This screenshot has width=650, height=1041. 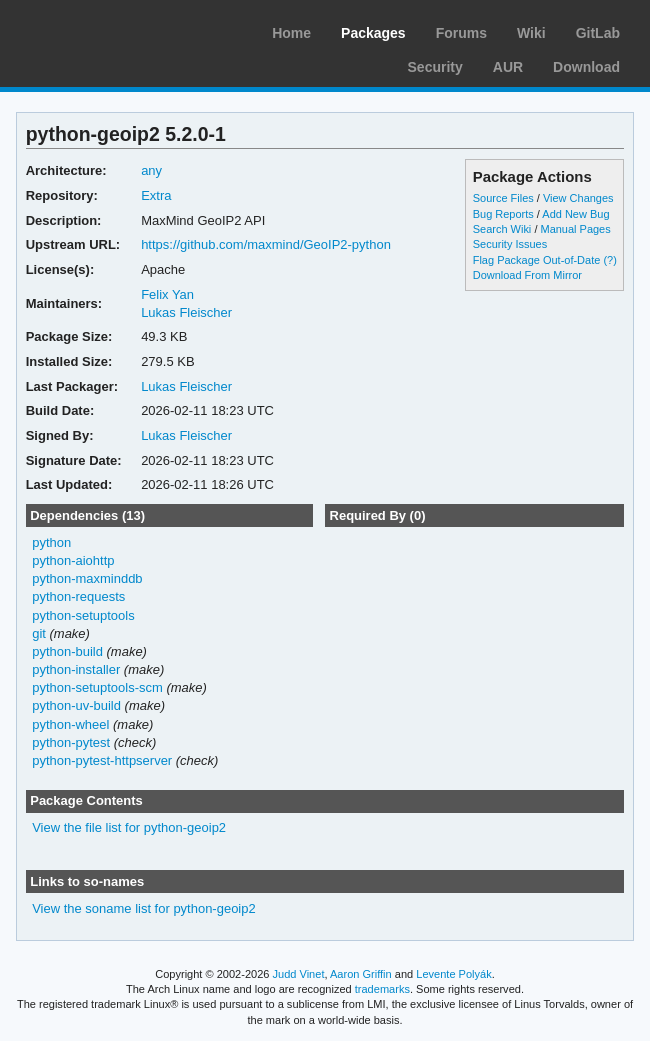 I want to click on https://github.com/maxmind/GeoIP2-python, so click(x=266, y=244).